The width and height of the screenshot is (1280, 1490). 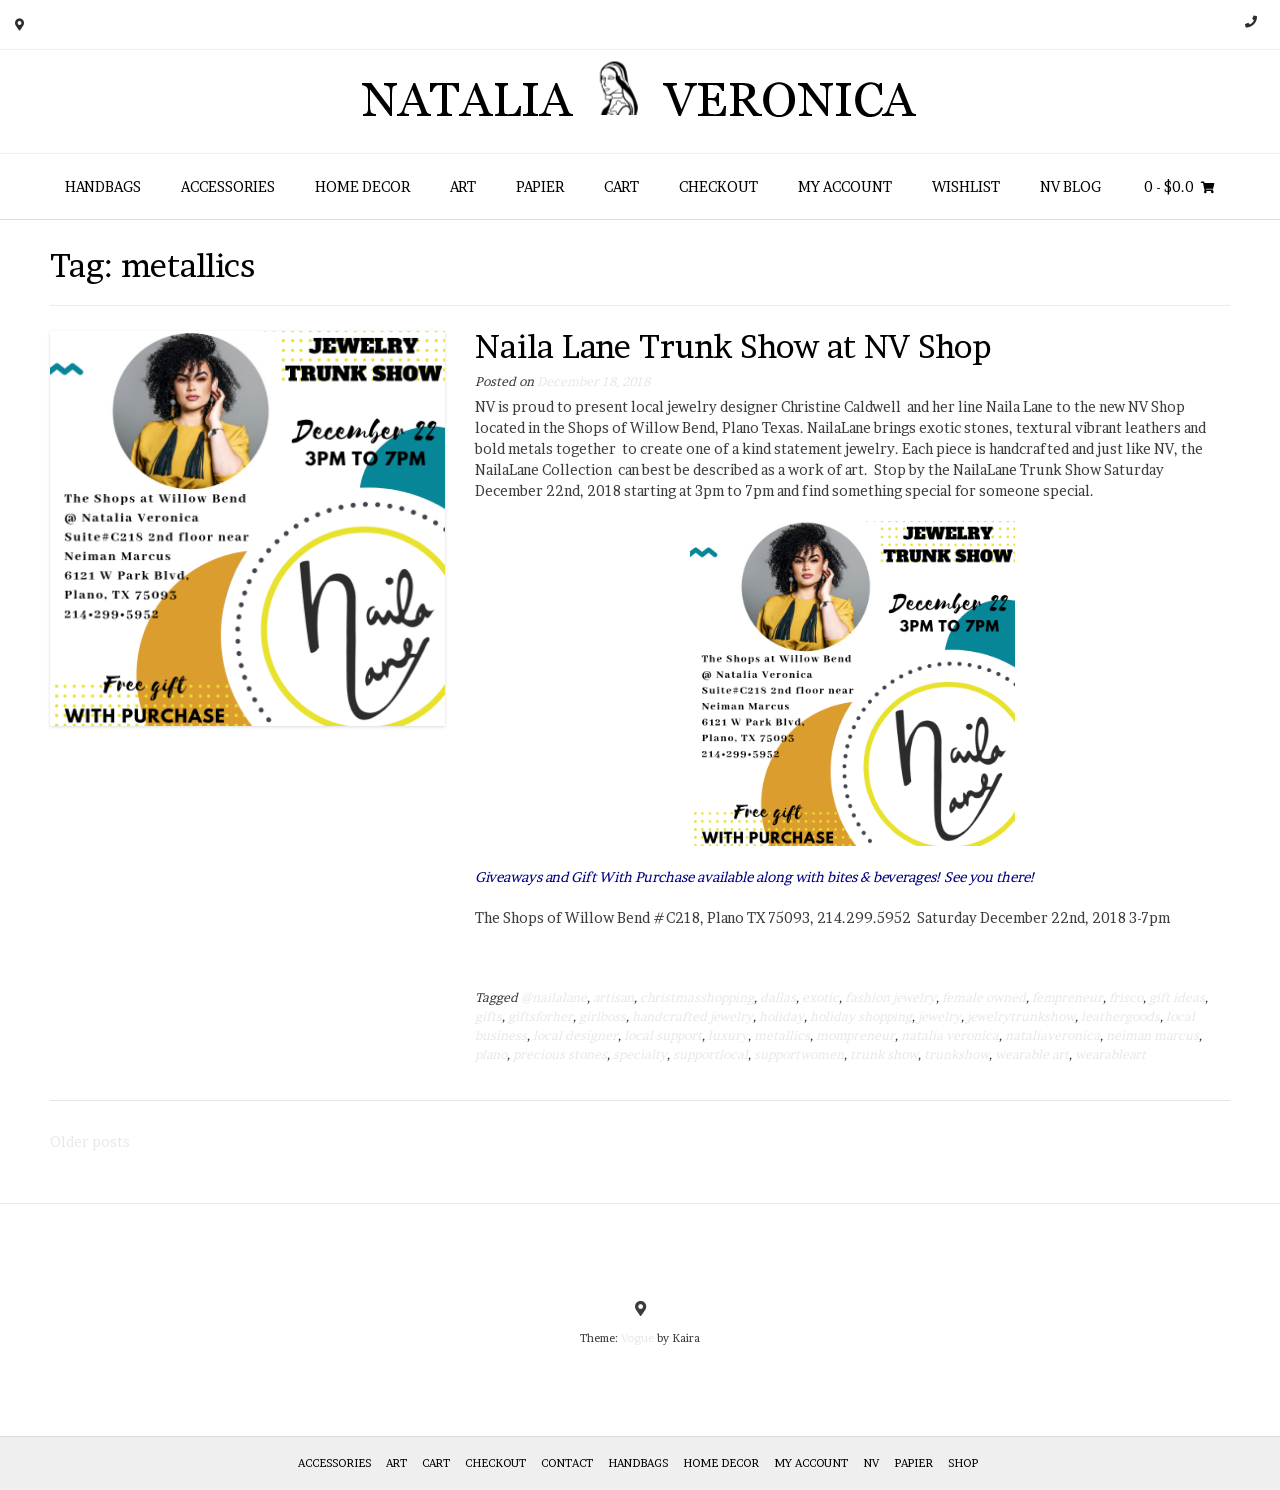 I want to click on Older posts, so click(x=90, y=1141).